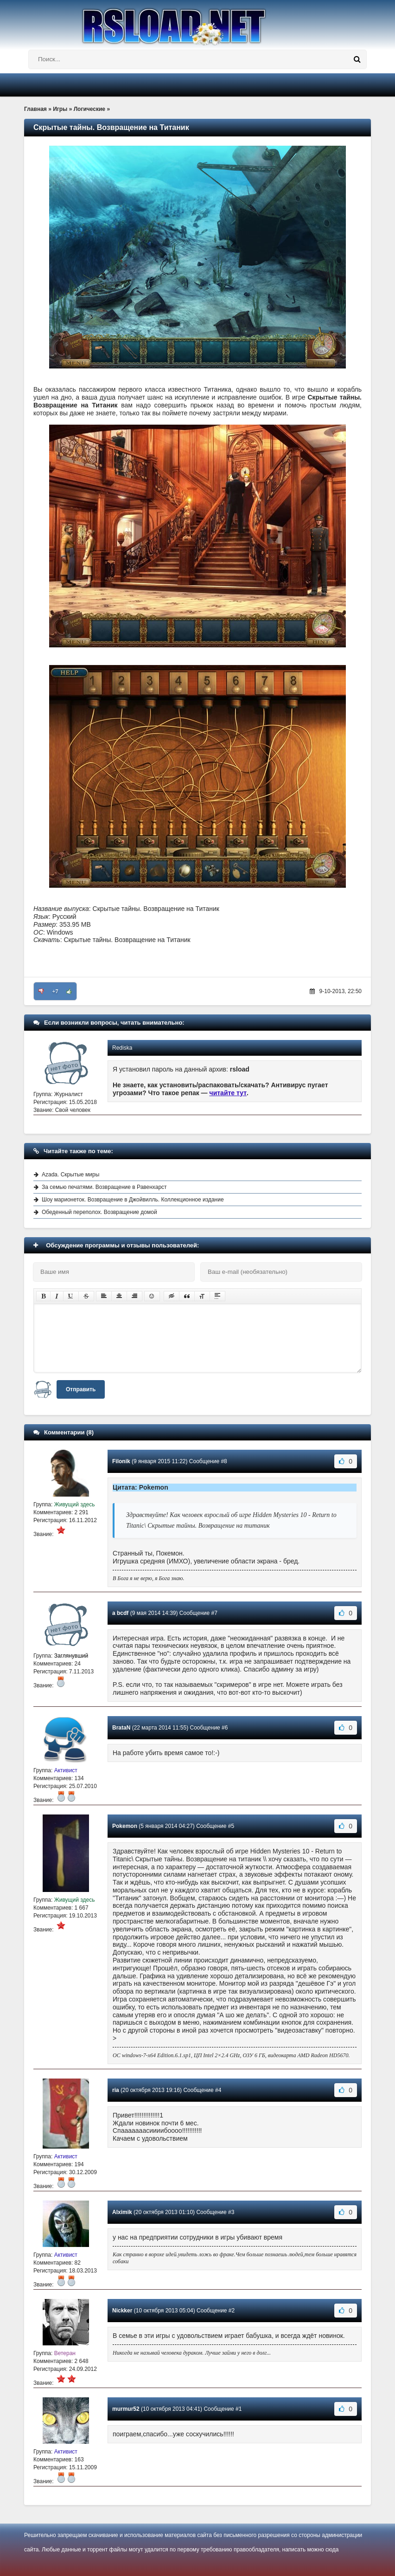  I want to click on Отправить, so click(81, 1389).